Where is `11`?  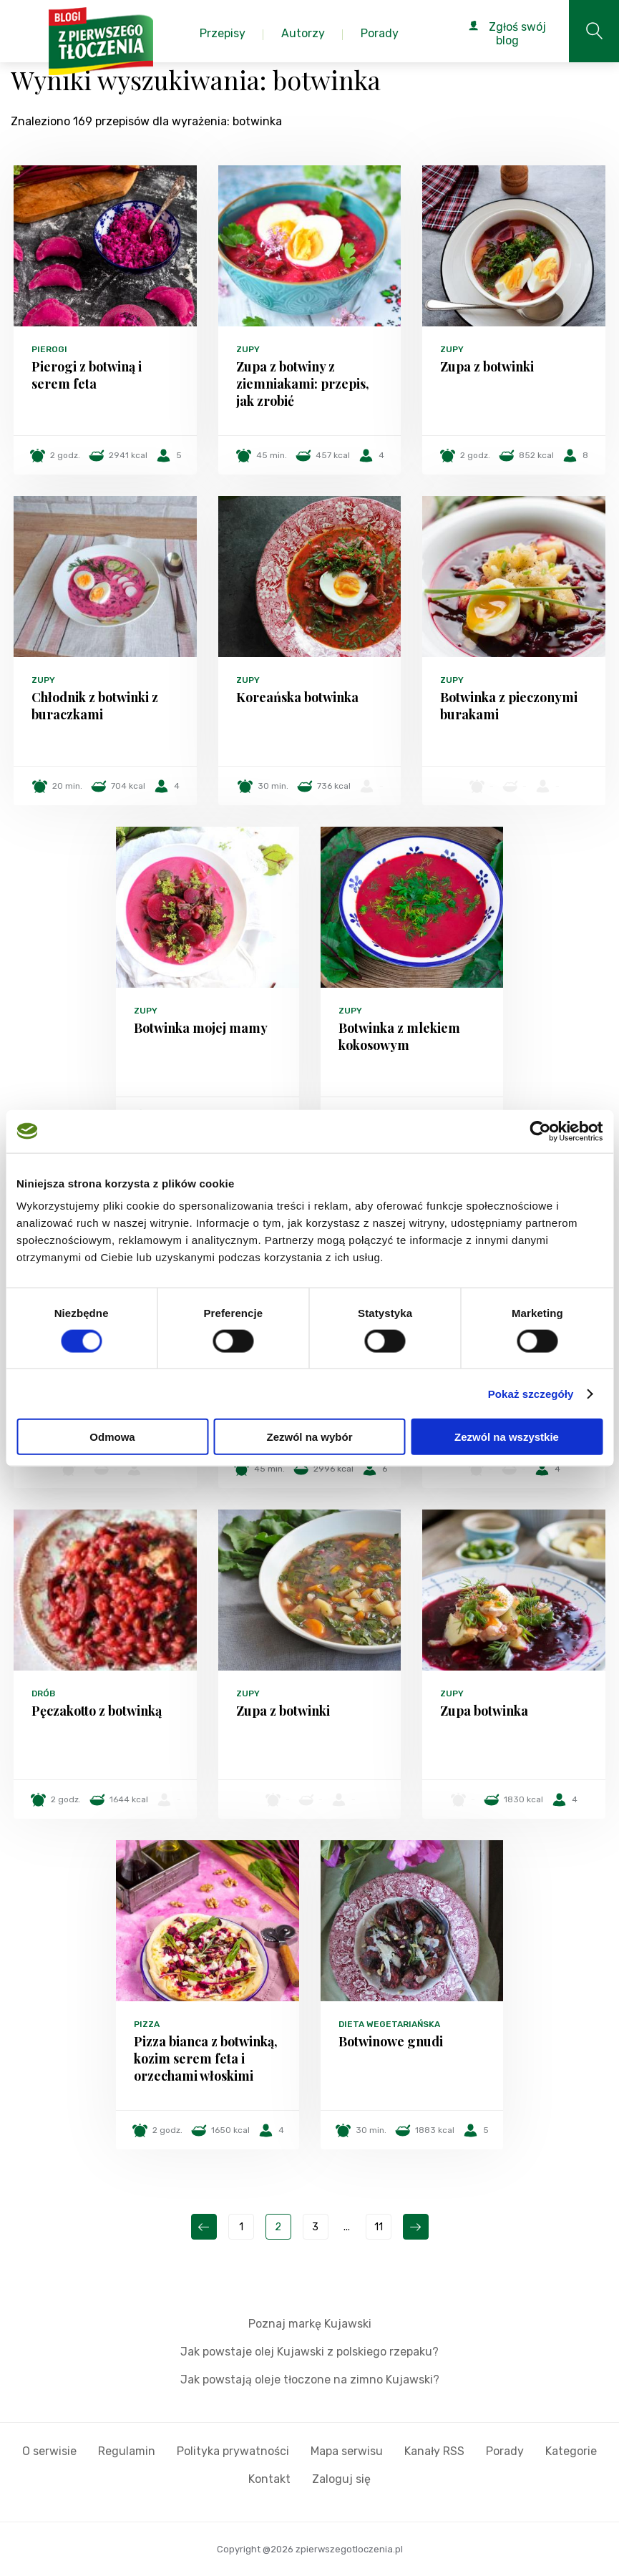
11 is located at coordinates (378, 2227).